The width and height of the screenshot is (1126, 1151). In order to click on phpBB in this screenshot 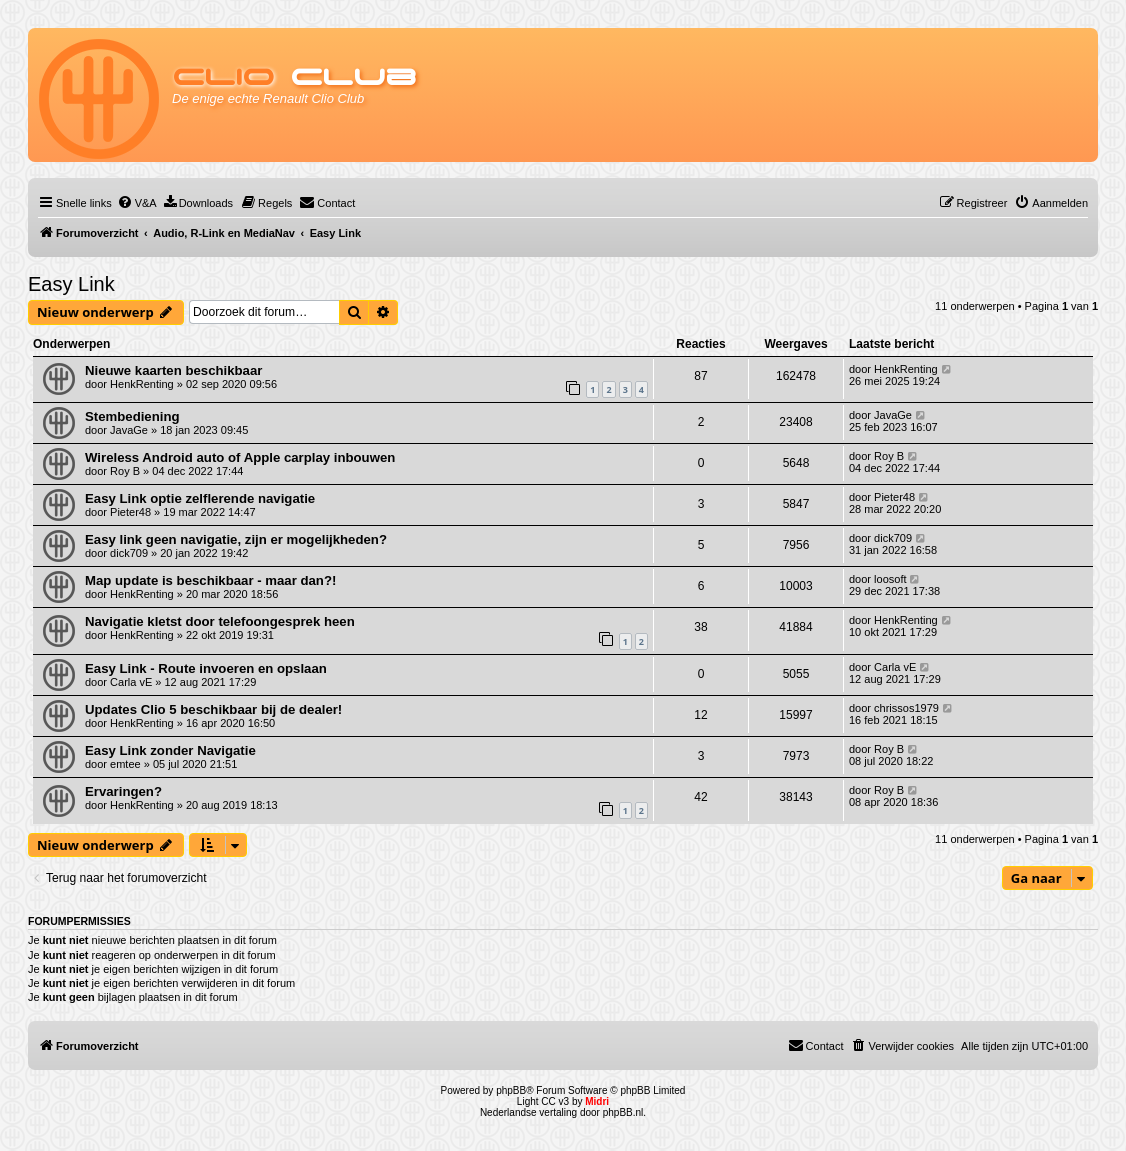, I will do `click(511, 1090)`.